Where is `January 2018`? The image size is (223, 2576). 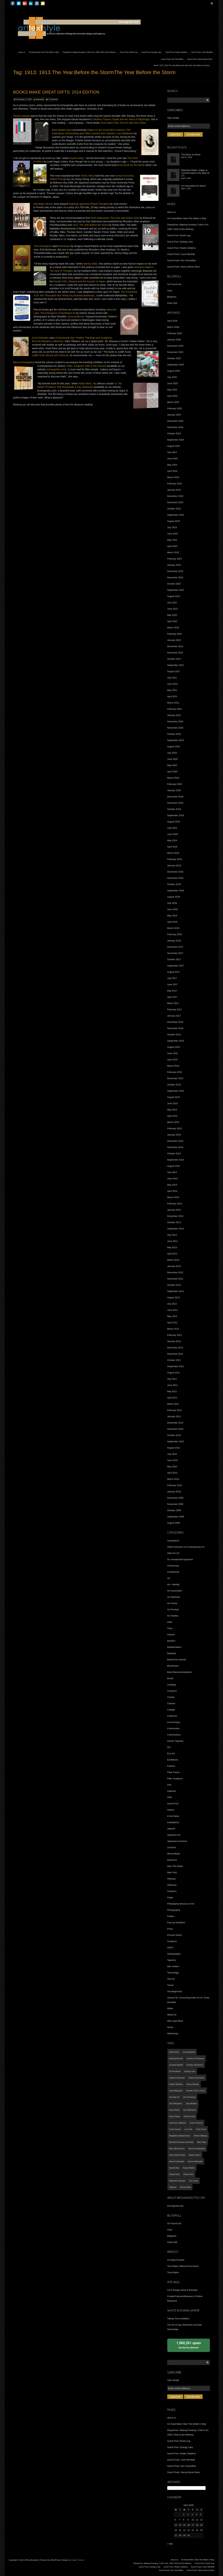 January 2018 is located at coordinates (174, 940).